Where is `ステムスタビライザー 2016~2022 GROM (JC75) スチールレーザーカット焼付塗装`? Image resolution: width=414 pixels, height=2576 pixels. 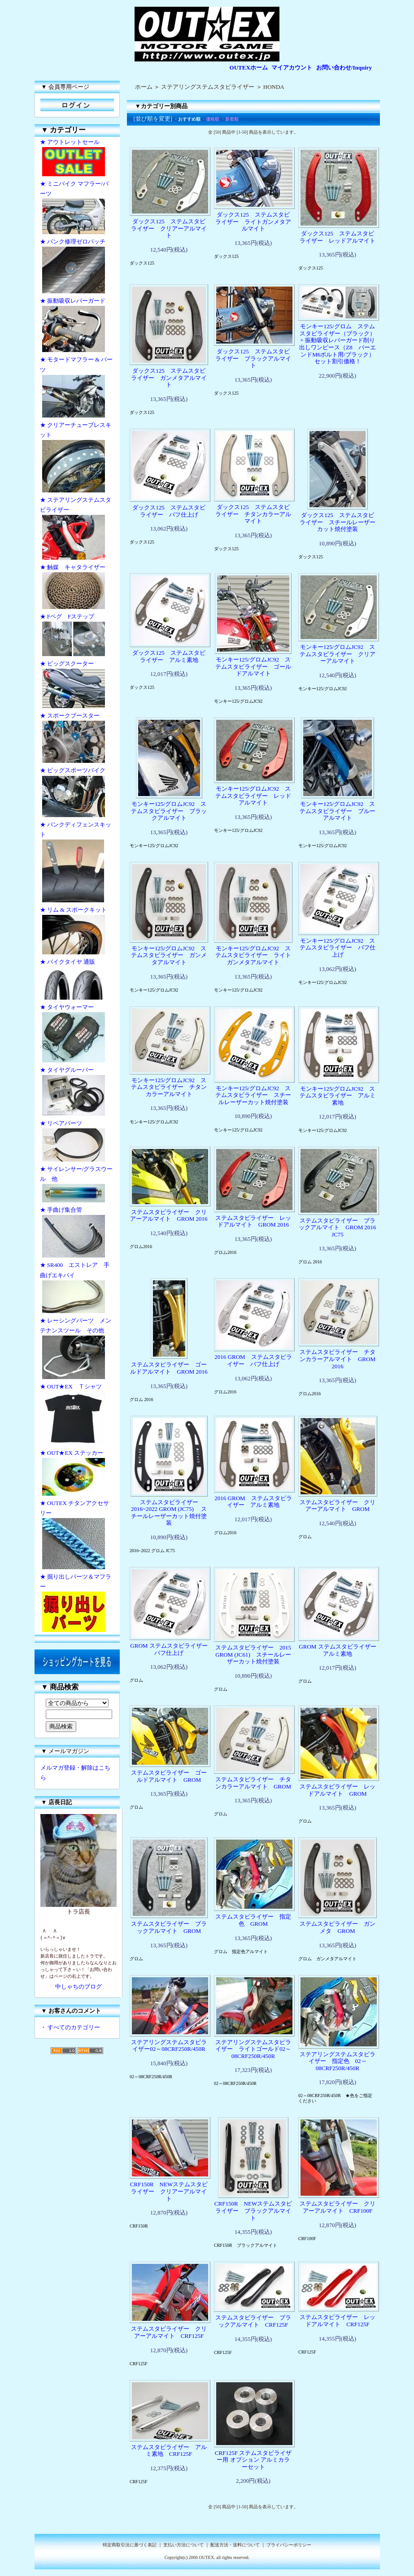 ステムスタビライザー 2016~2022 GROM (JC75) スチールレーザーカット焼付塗装 is located at coordinates (169, 1513).